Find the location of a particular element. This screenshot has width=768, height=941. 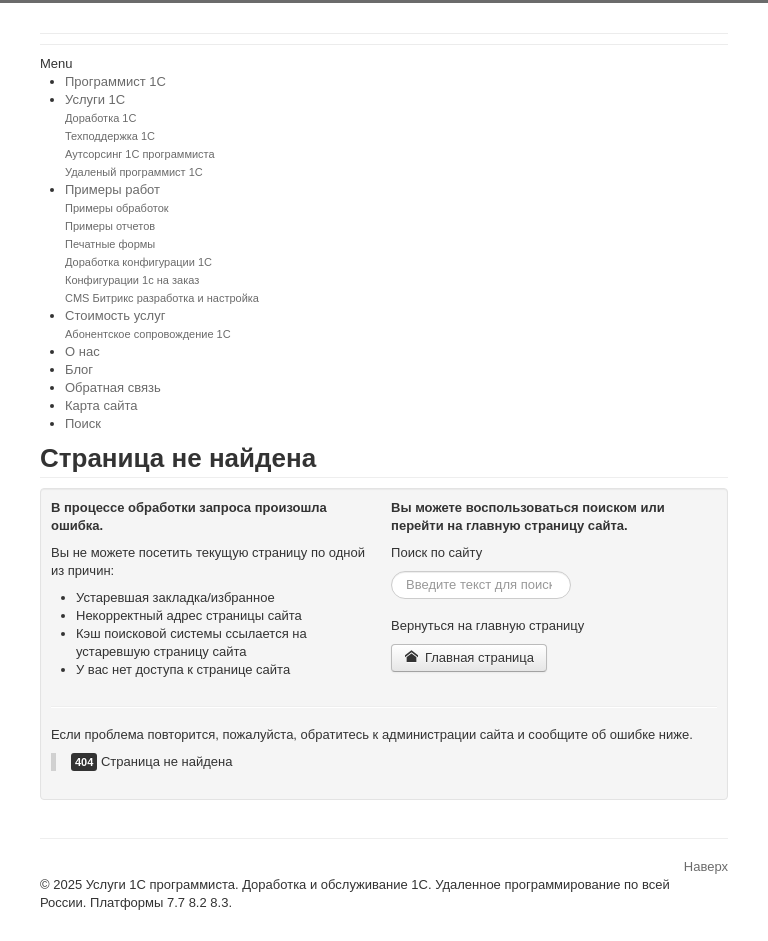

Аутсорсинг 1С программиста is located at coordinates (140, 154).